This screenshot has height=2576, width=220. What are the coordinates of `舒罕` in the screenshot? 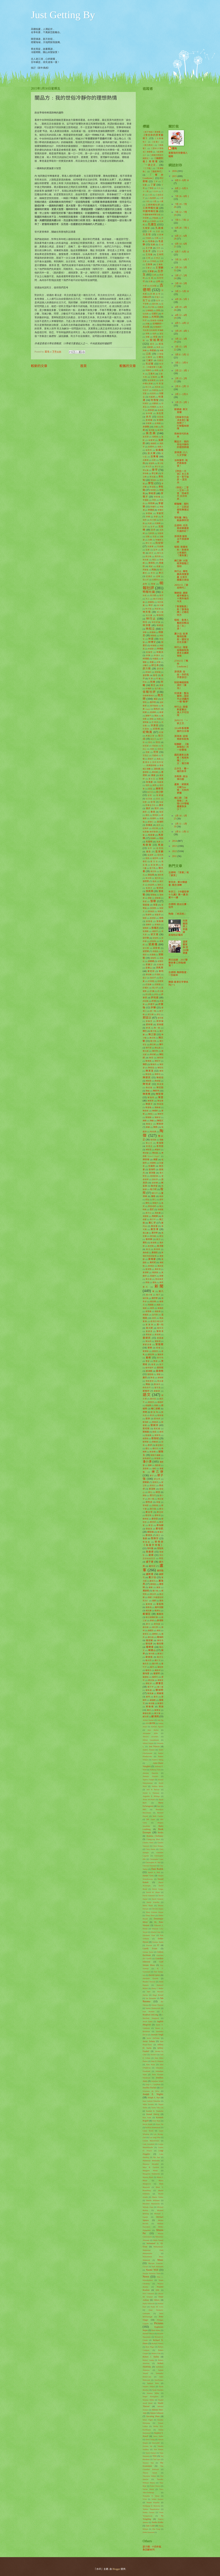 It's located at (161, 1200).